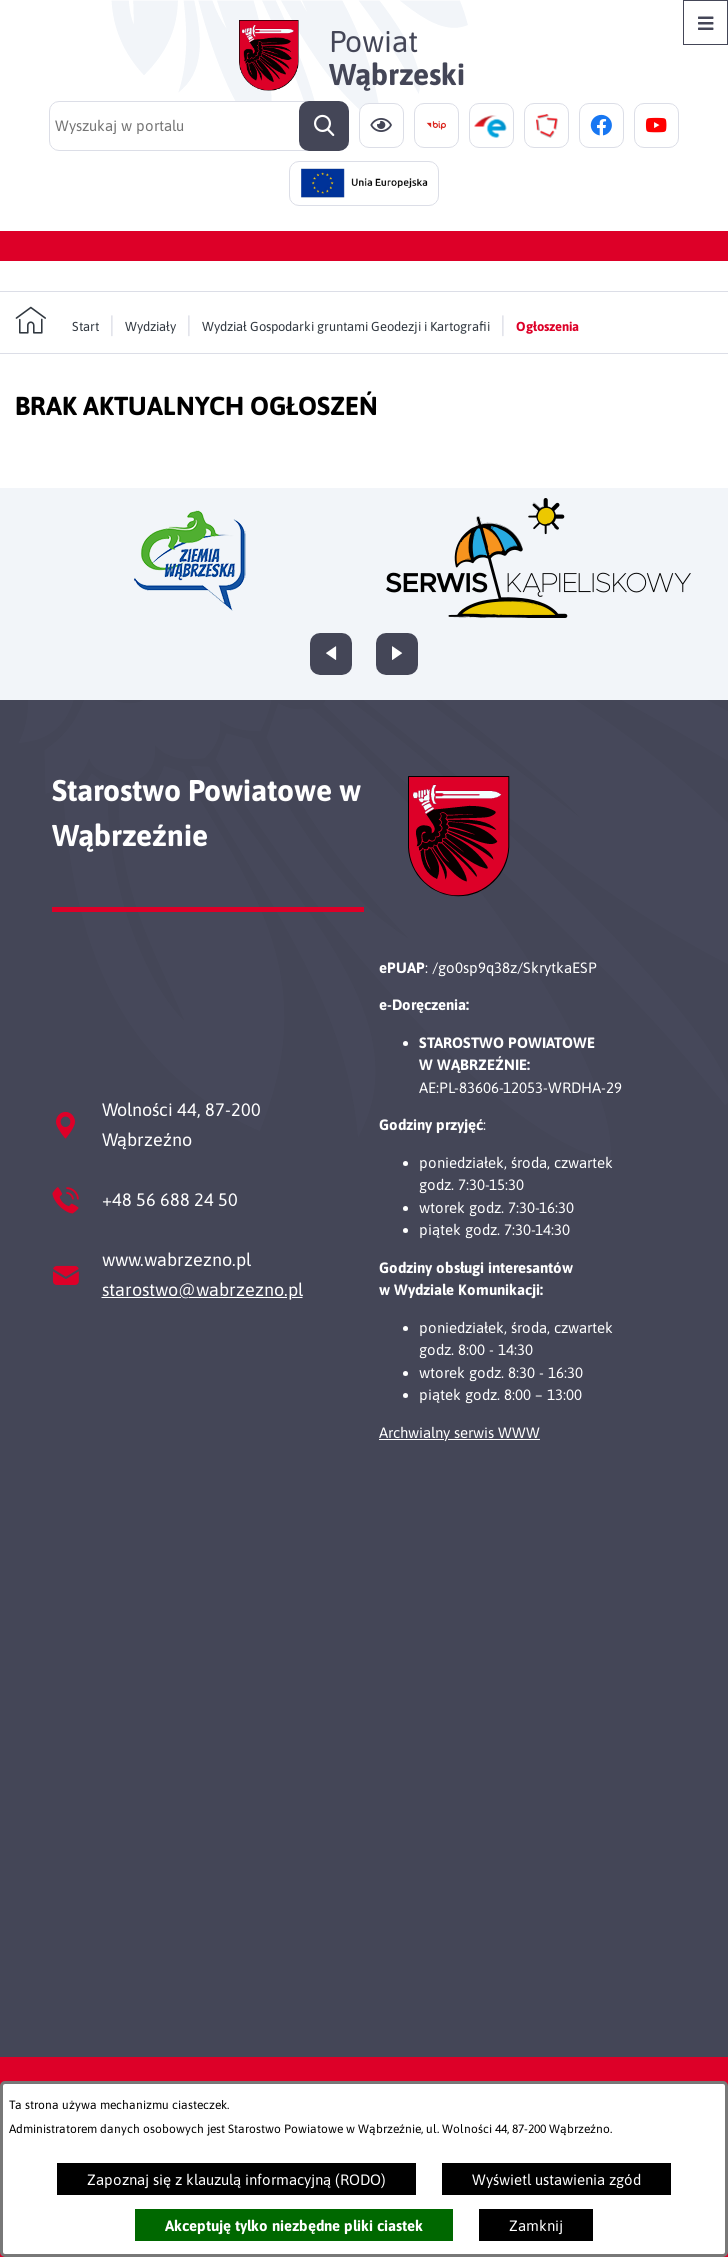 The height and width of the screenshot is (2257, 728). What do you see at coordinates (381, 125) in the screenshot?
I see `[Ułatwienia dostępu]` at bounding box center [381, 125].